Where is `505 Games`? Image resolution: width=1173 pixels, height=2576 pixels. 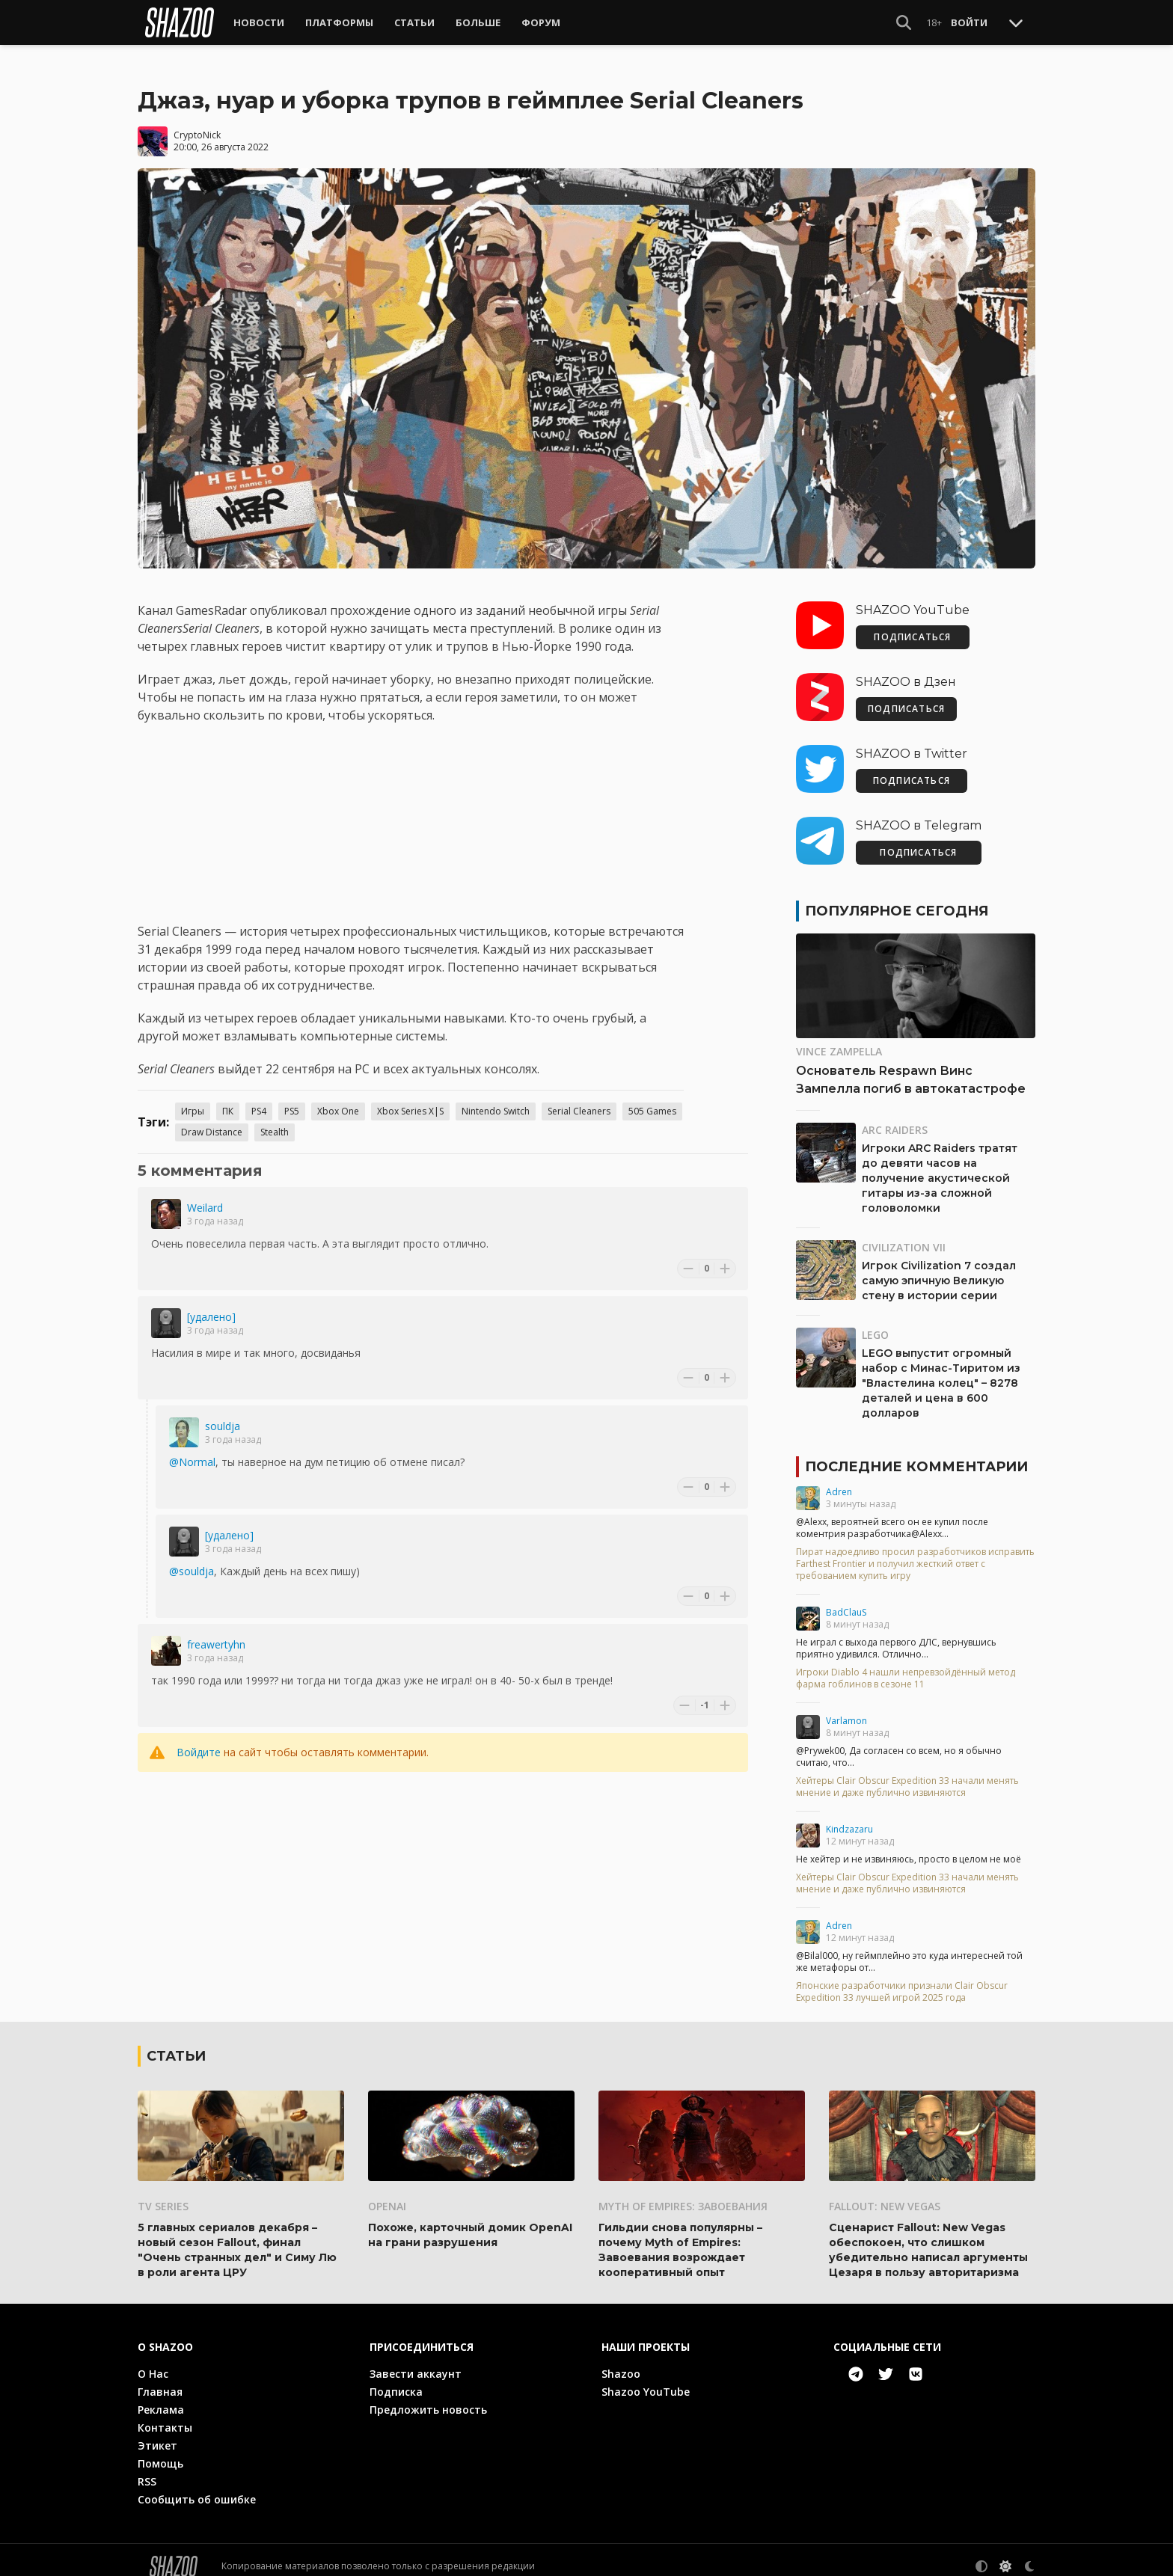 505 Games is located at coordinates (652, 1099).